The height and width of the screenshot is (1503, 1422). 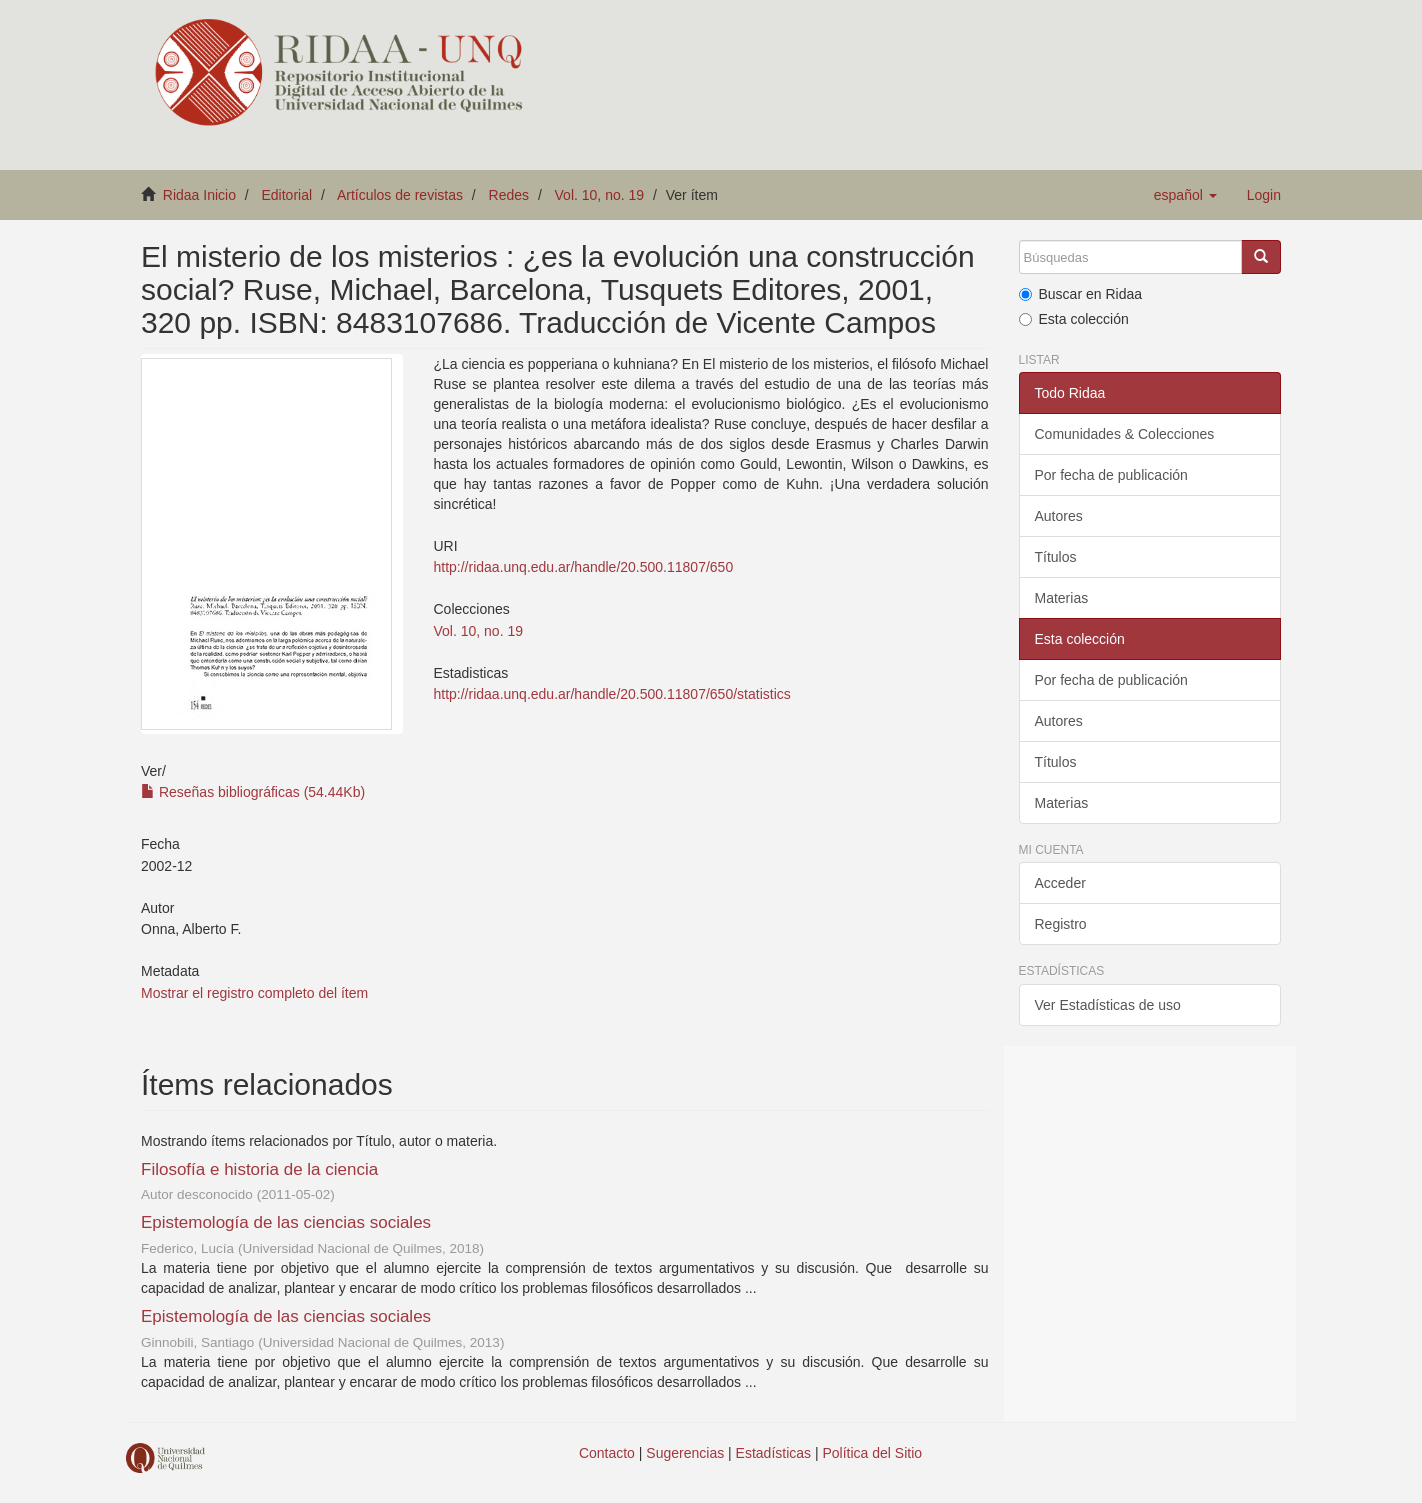 What do you see at coordinates (259, 1169) in the screenshot?
I see `Filosofía e historia de la ciencia` at bounding box center [259, 1169].